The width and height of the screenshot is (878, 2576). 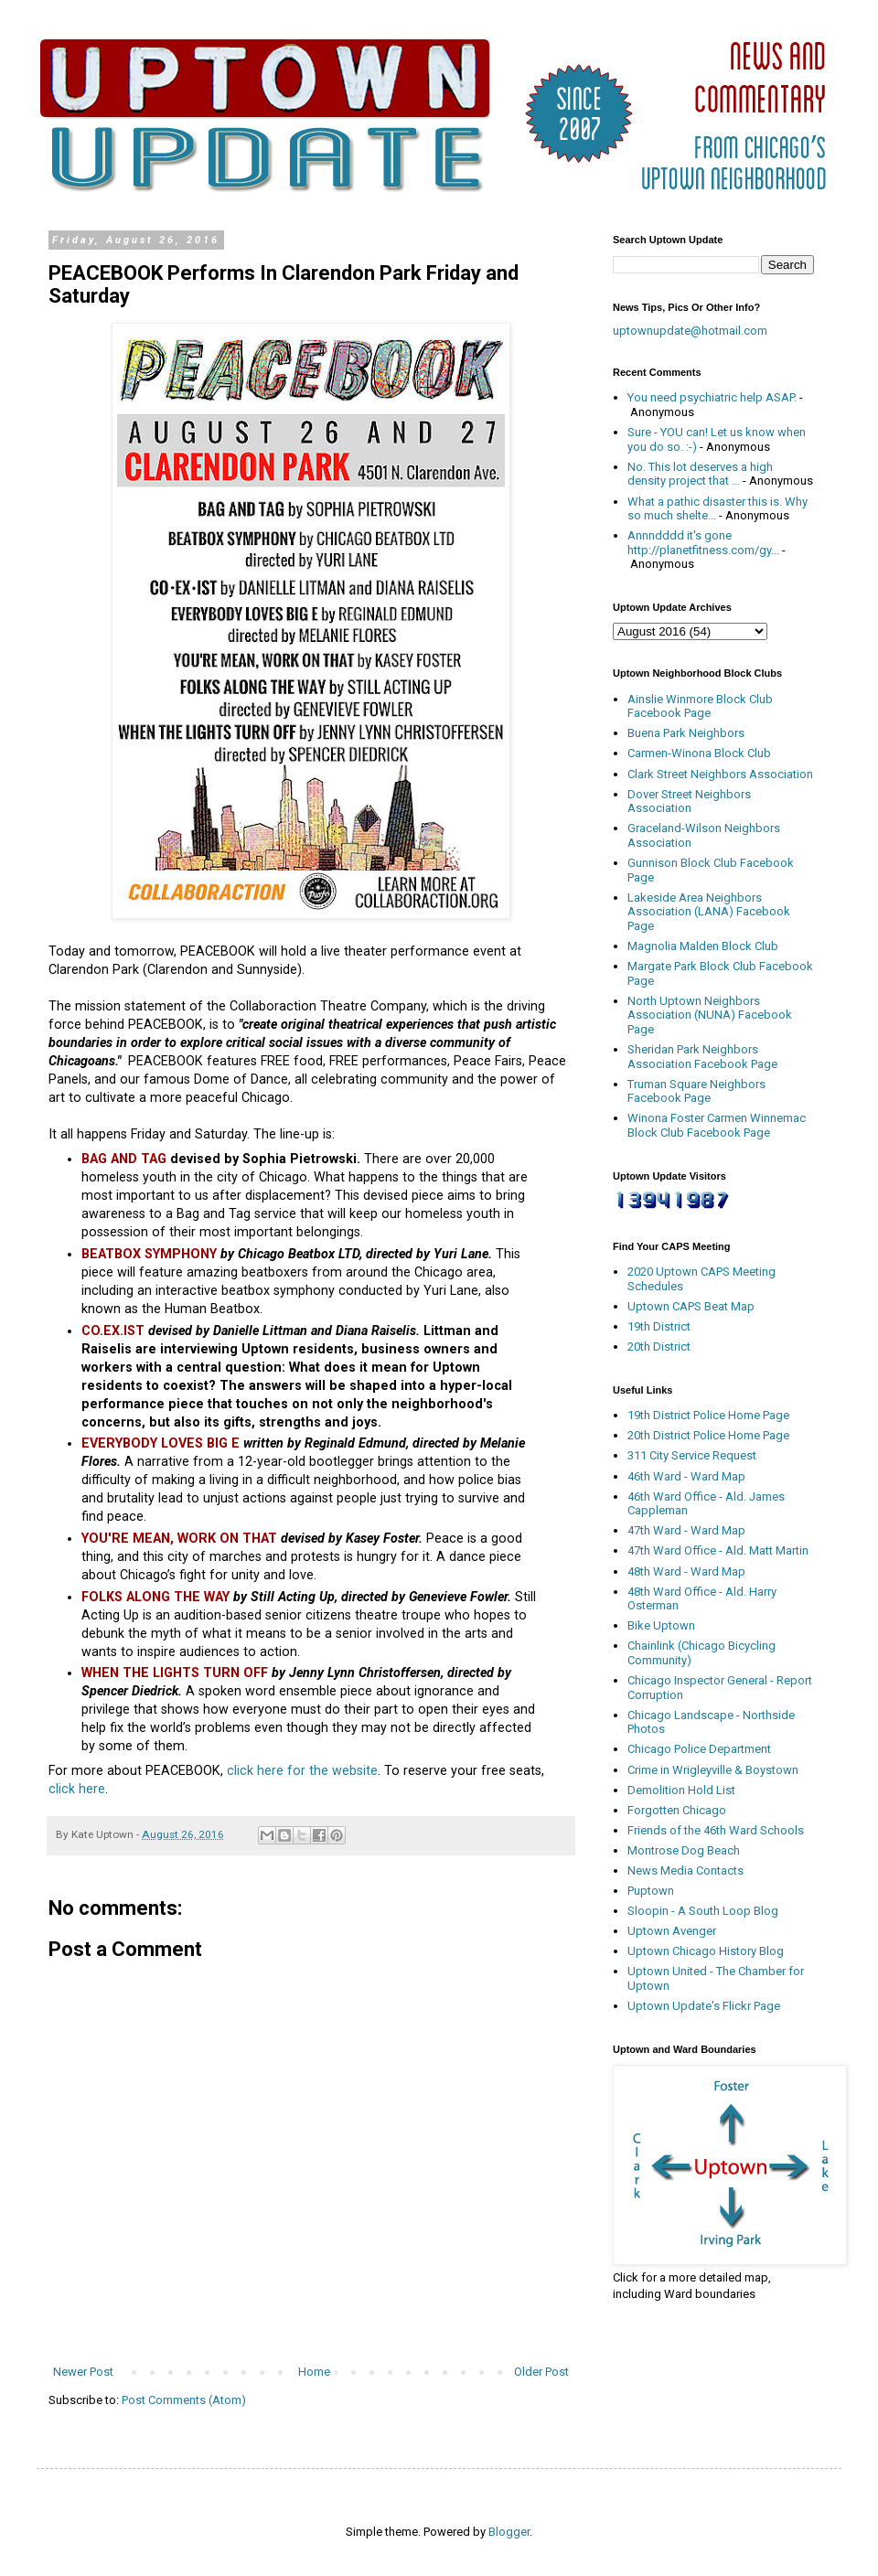 What do you see at coordinates (686, 1476) in the screenshot?
I see `46th Ward - Ward Map` at bounding box center [686, 1476].